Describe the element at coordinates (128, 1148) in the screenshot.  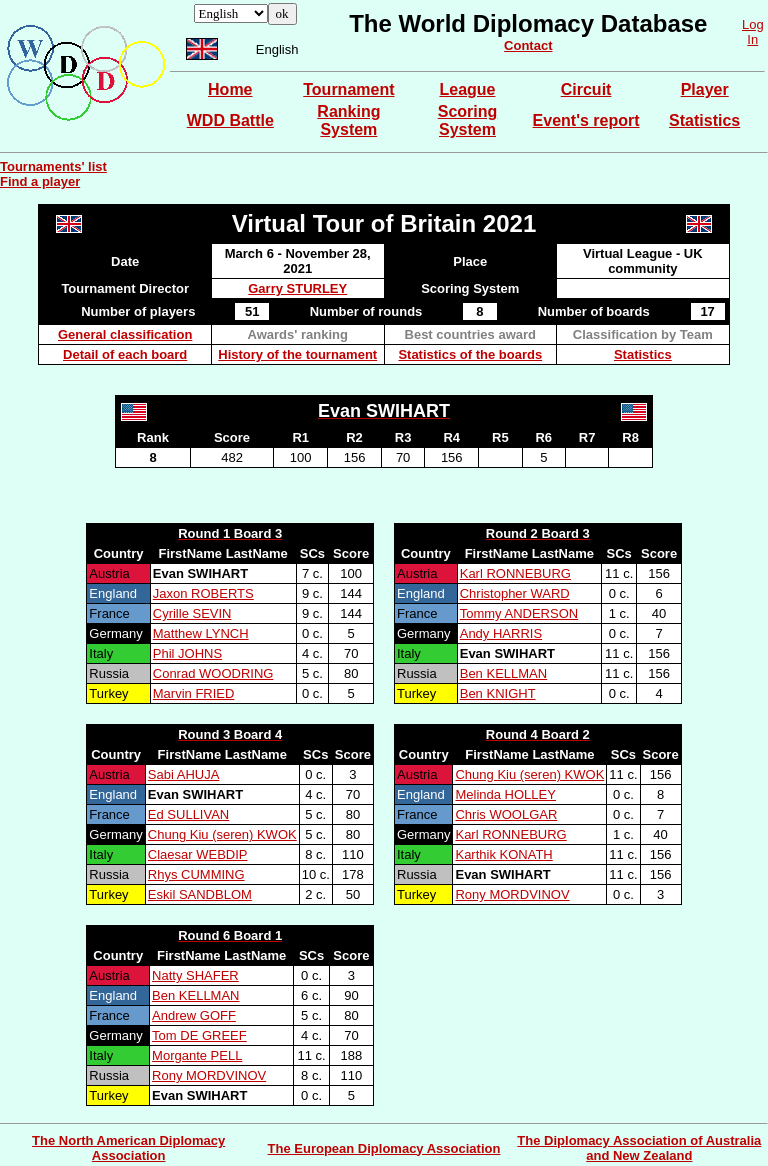
I see `The North American Diplomacy Association` at that location.